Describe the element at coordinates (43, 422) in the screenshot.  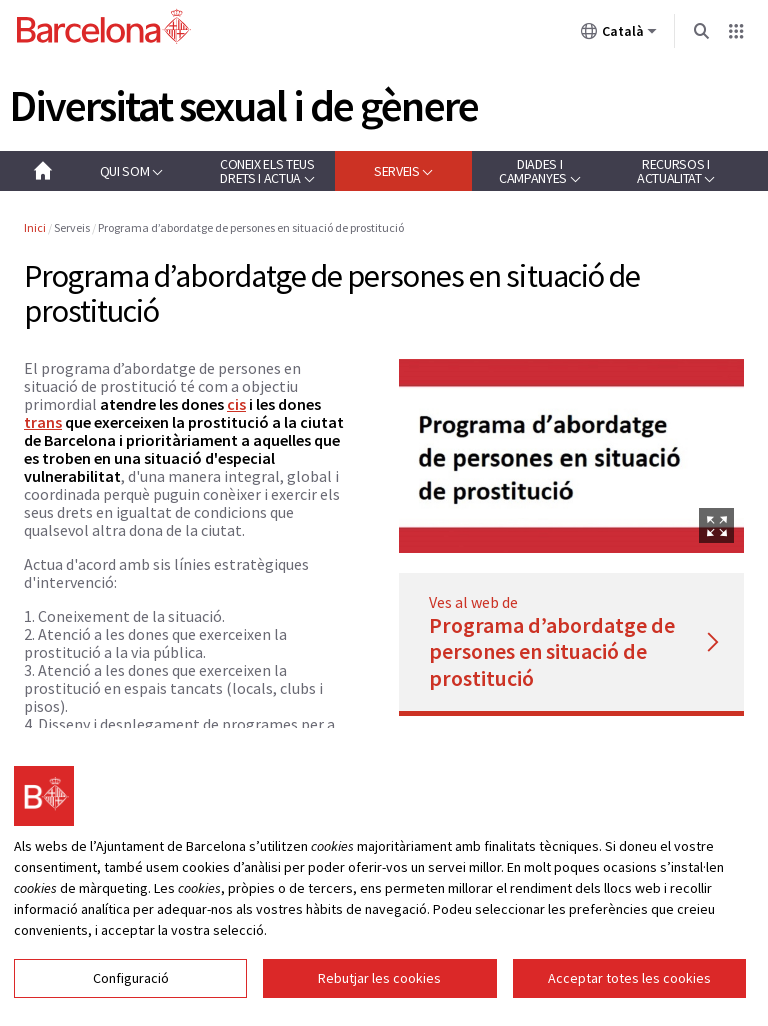
I see `trans` at that location.